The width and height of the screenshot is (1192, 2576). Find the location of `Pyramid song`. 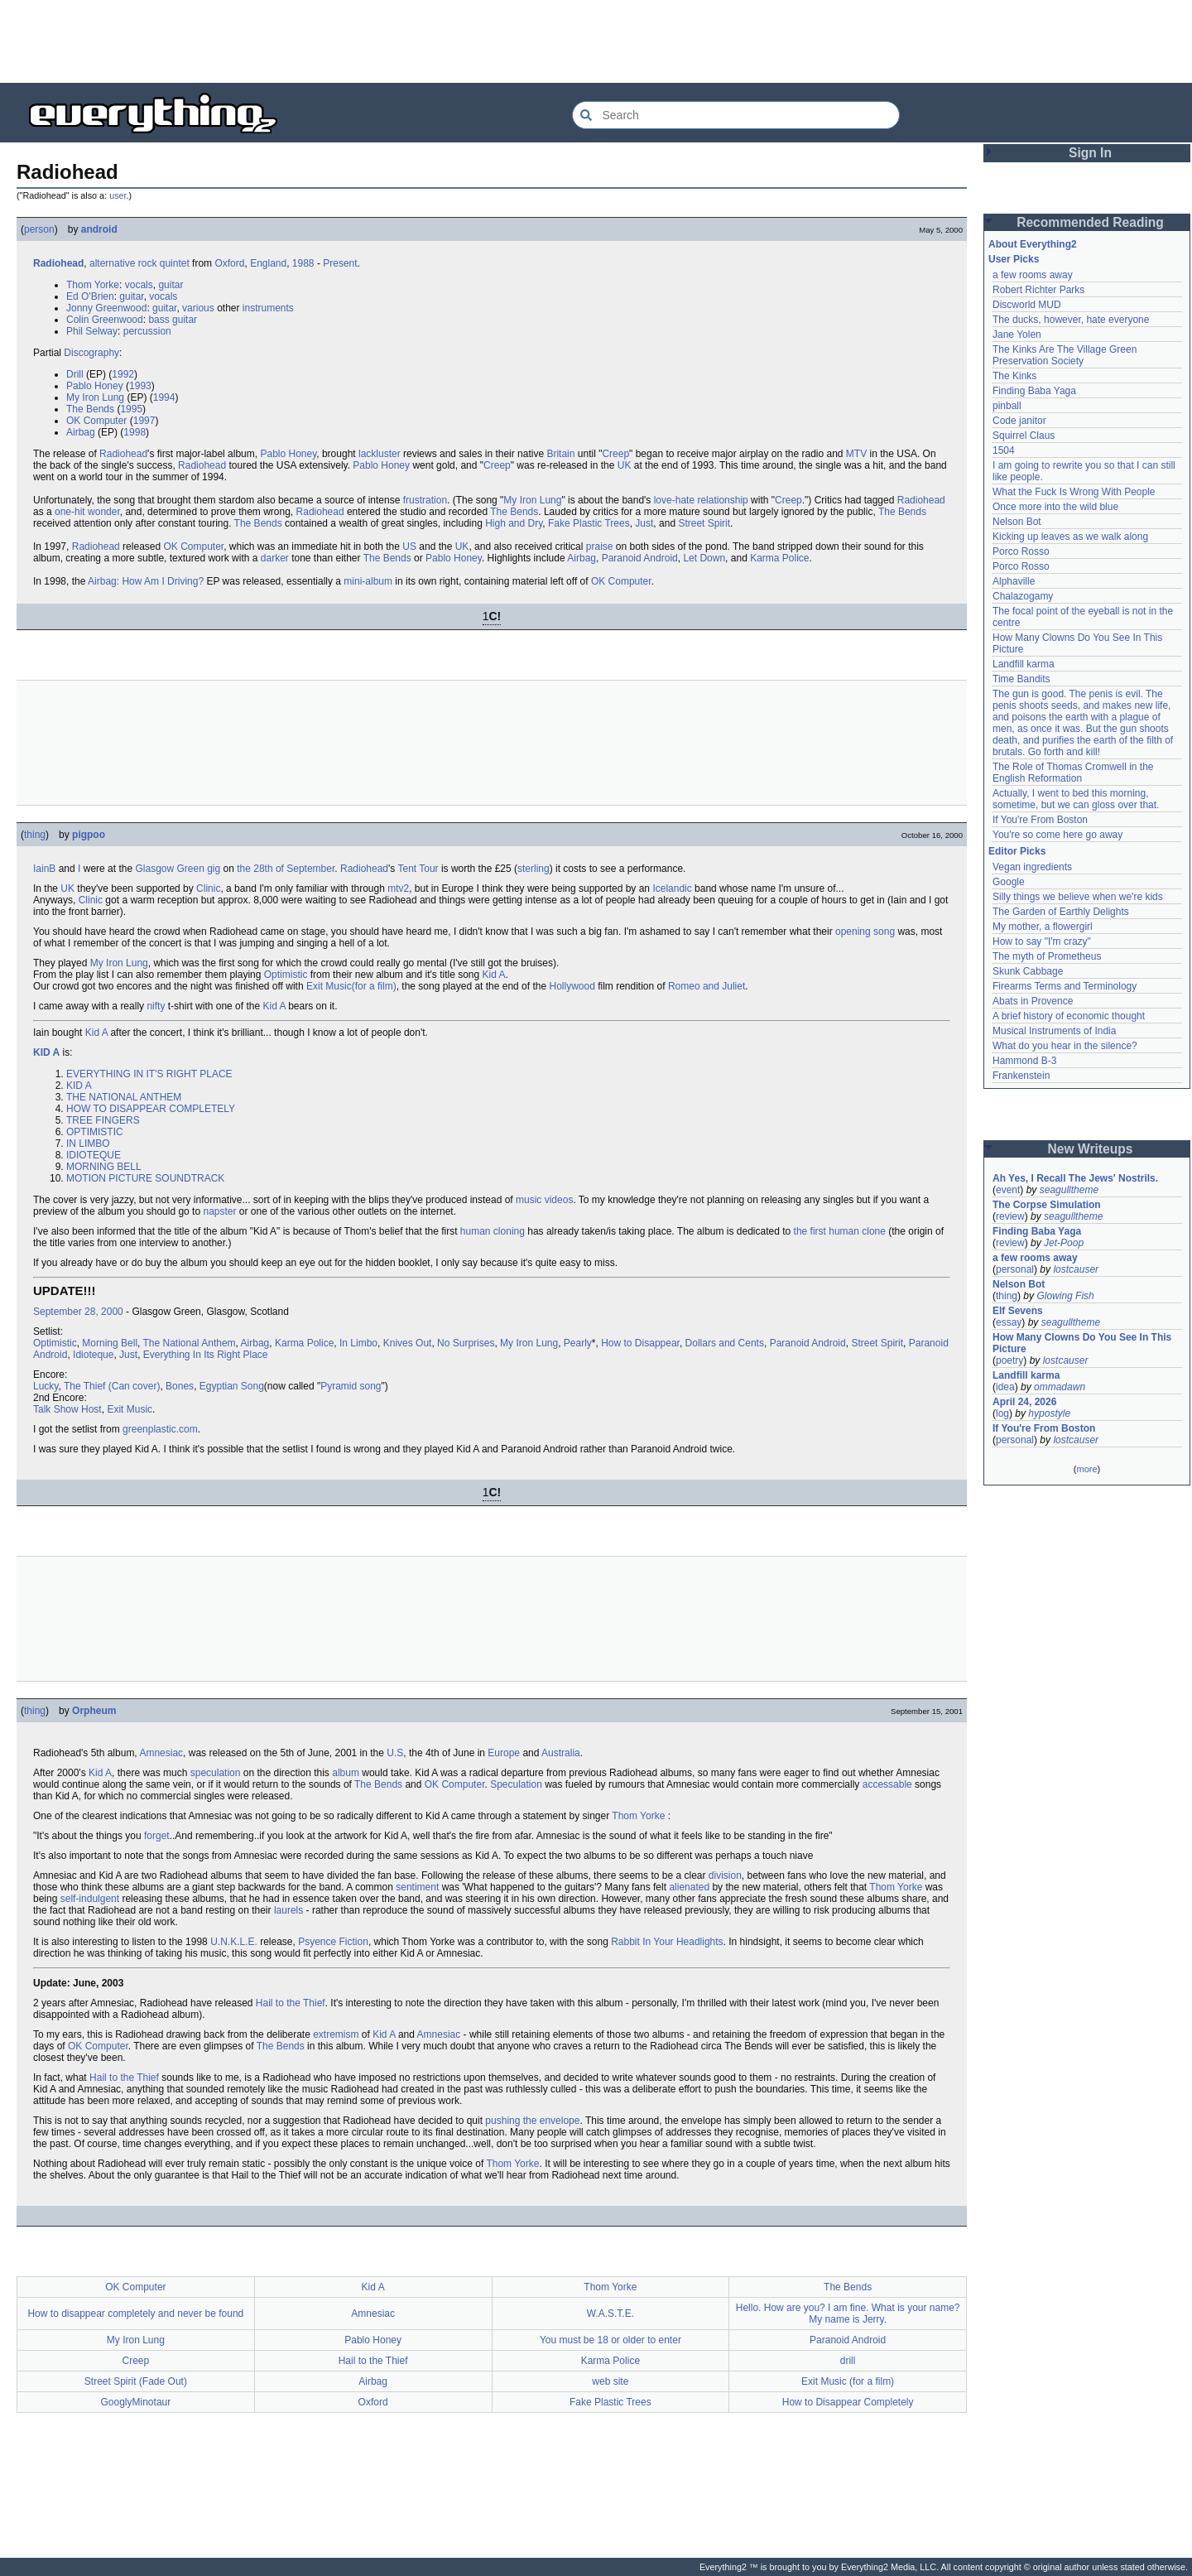

Pyramid song is located at coordinates (350, 1386).